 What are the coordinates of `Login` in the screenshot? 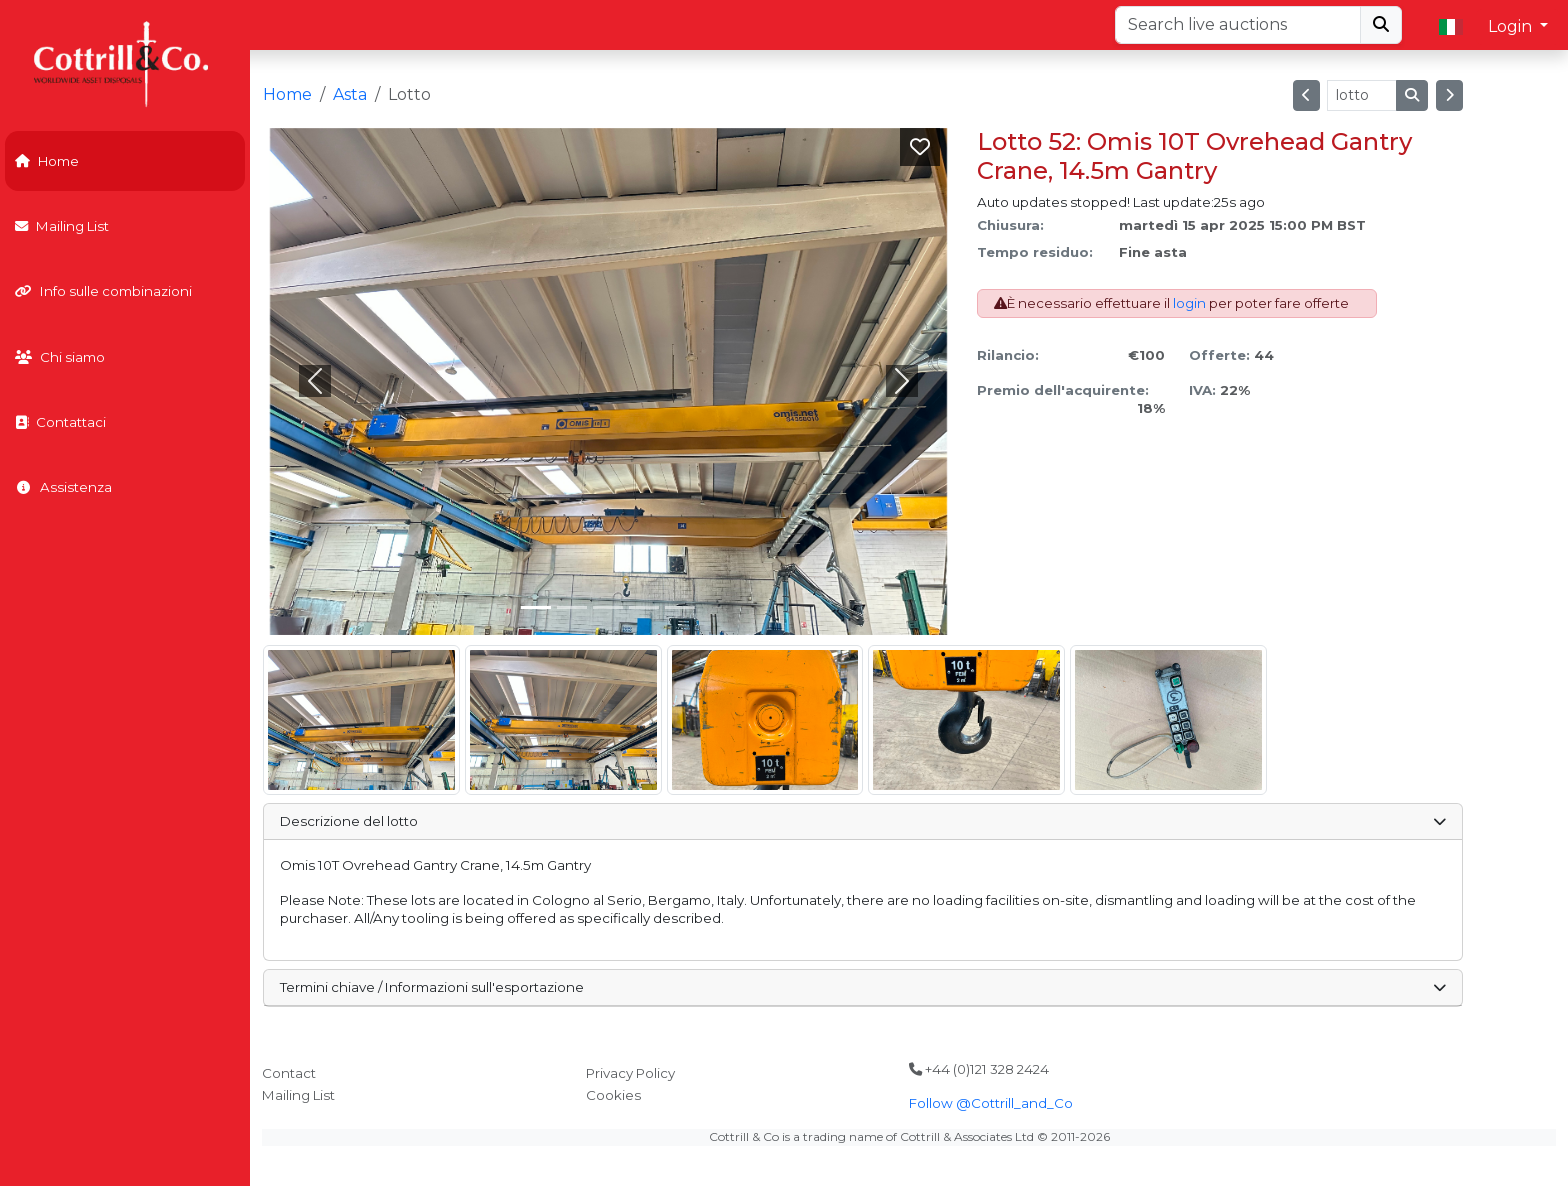 It's located at (1512, 26).